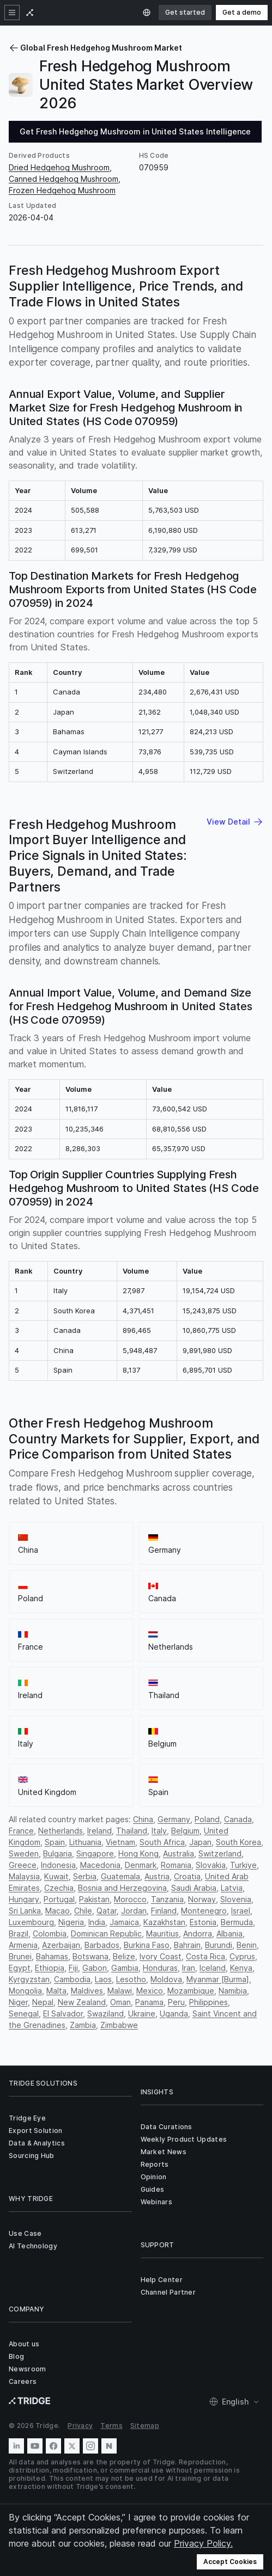  What do you see at coordinates (59, 1899) in the screenshot?
I see `Portugal` at bounding box center [59, 1899].